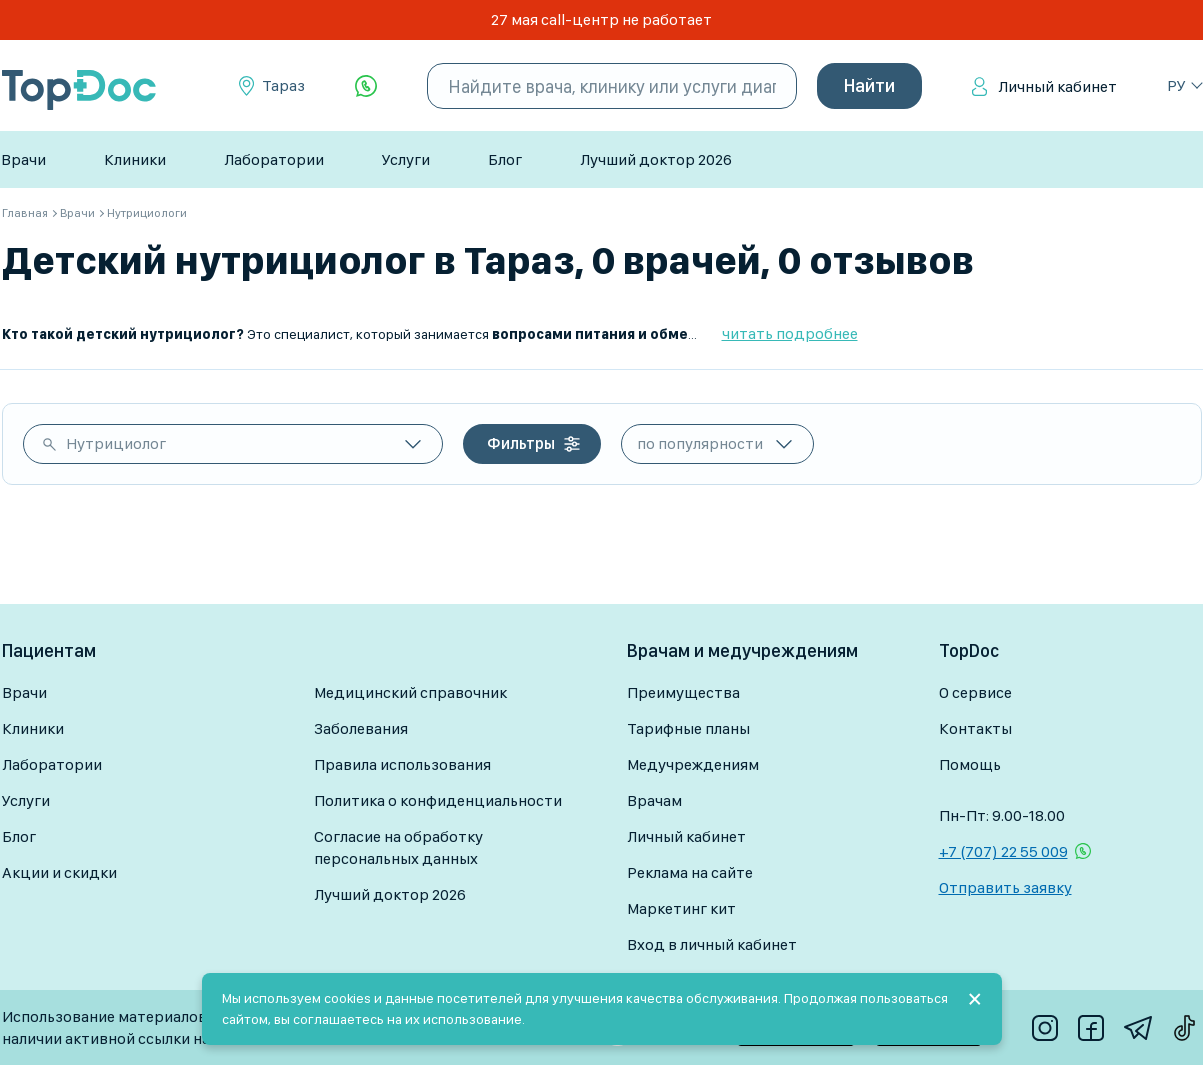  What do you see at coordinates (975, 728) in the screenshot?
I see `Контакты` at bounding box center [975, 728].